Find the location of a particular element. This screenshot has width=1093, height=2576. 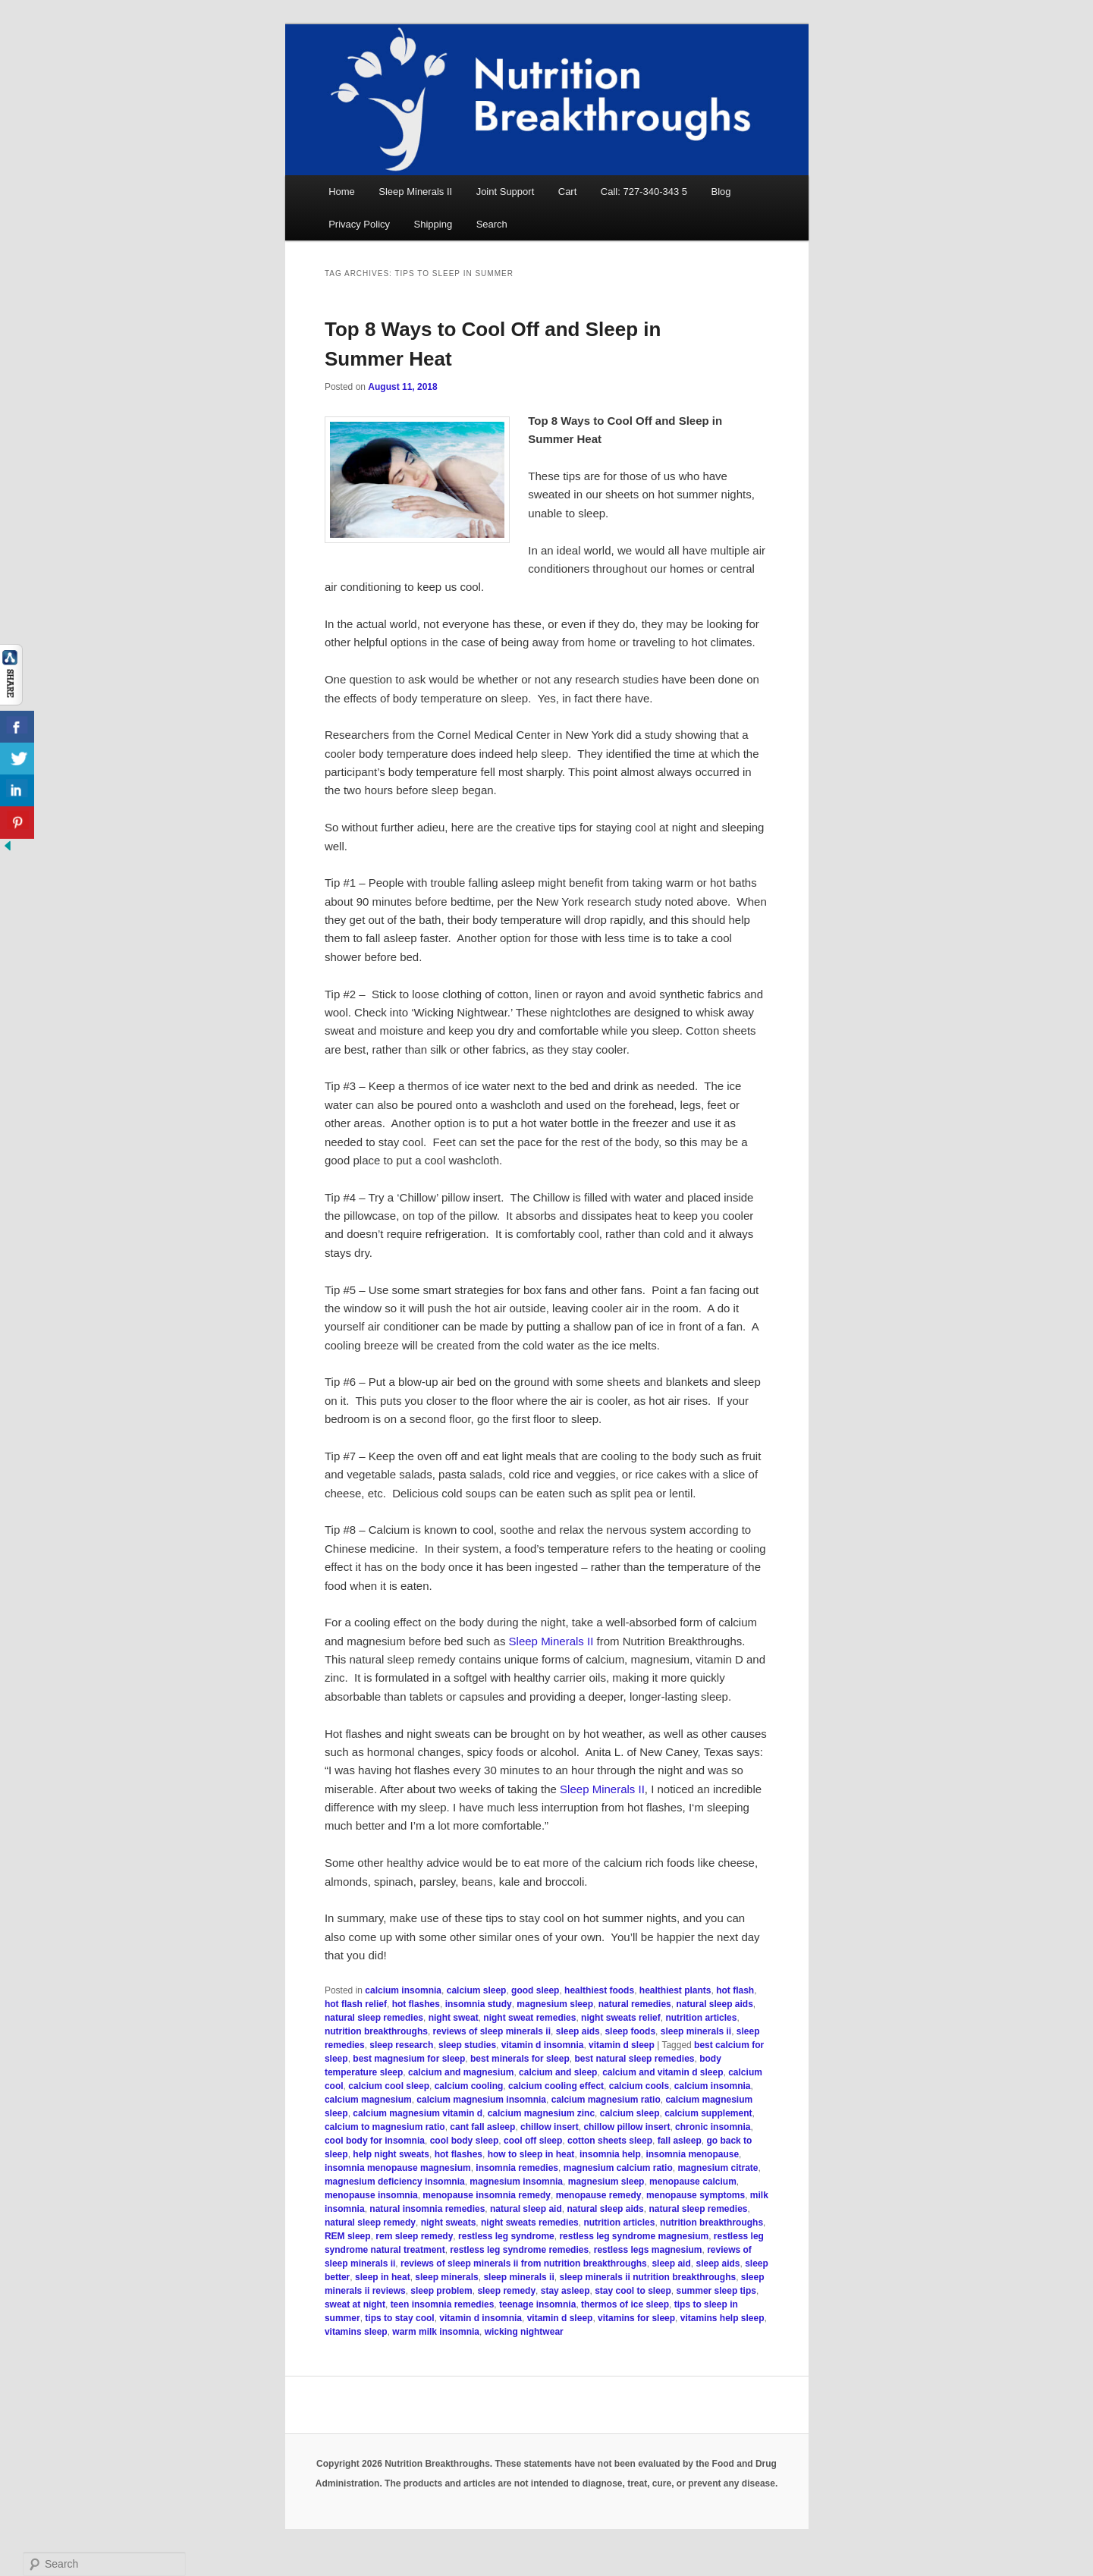

calcium magnesium is located at coordinates (368, 2099).